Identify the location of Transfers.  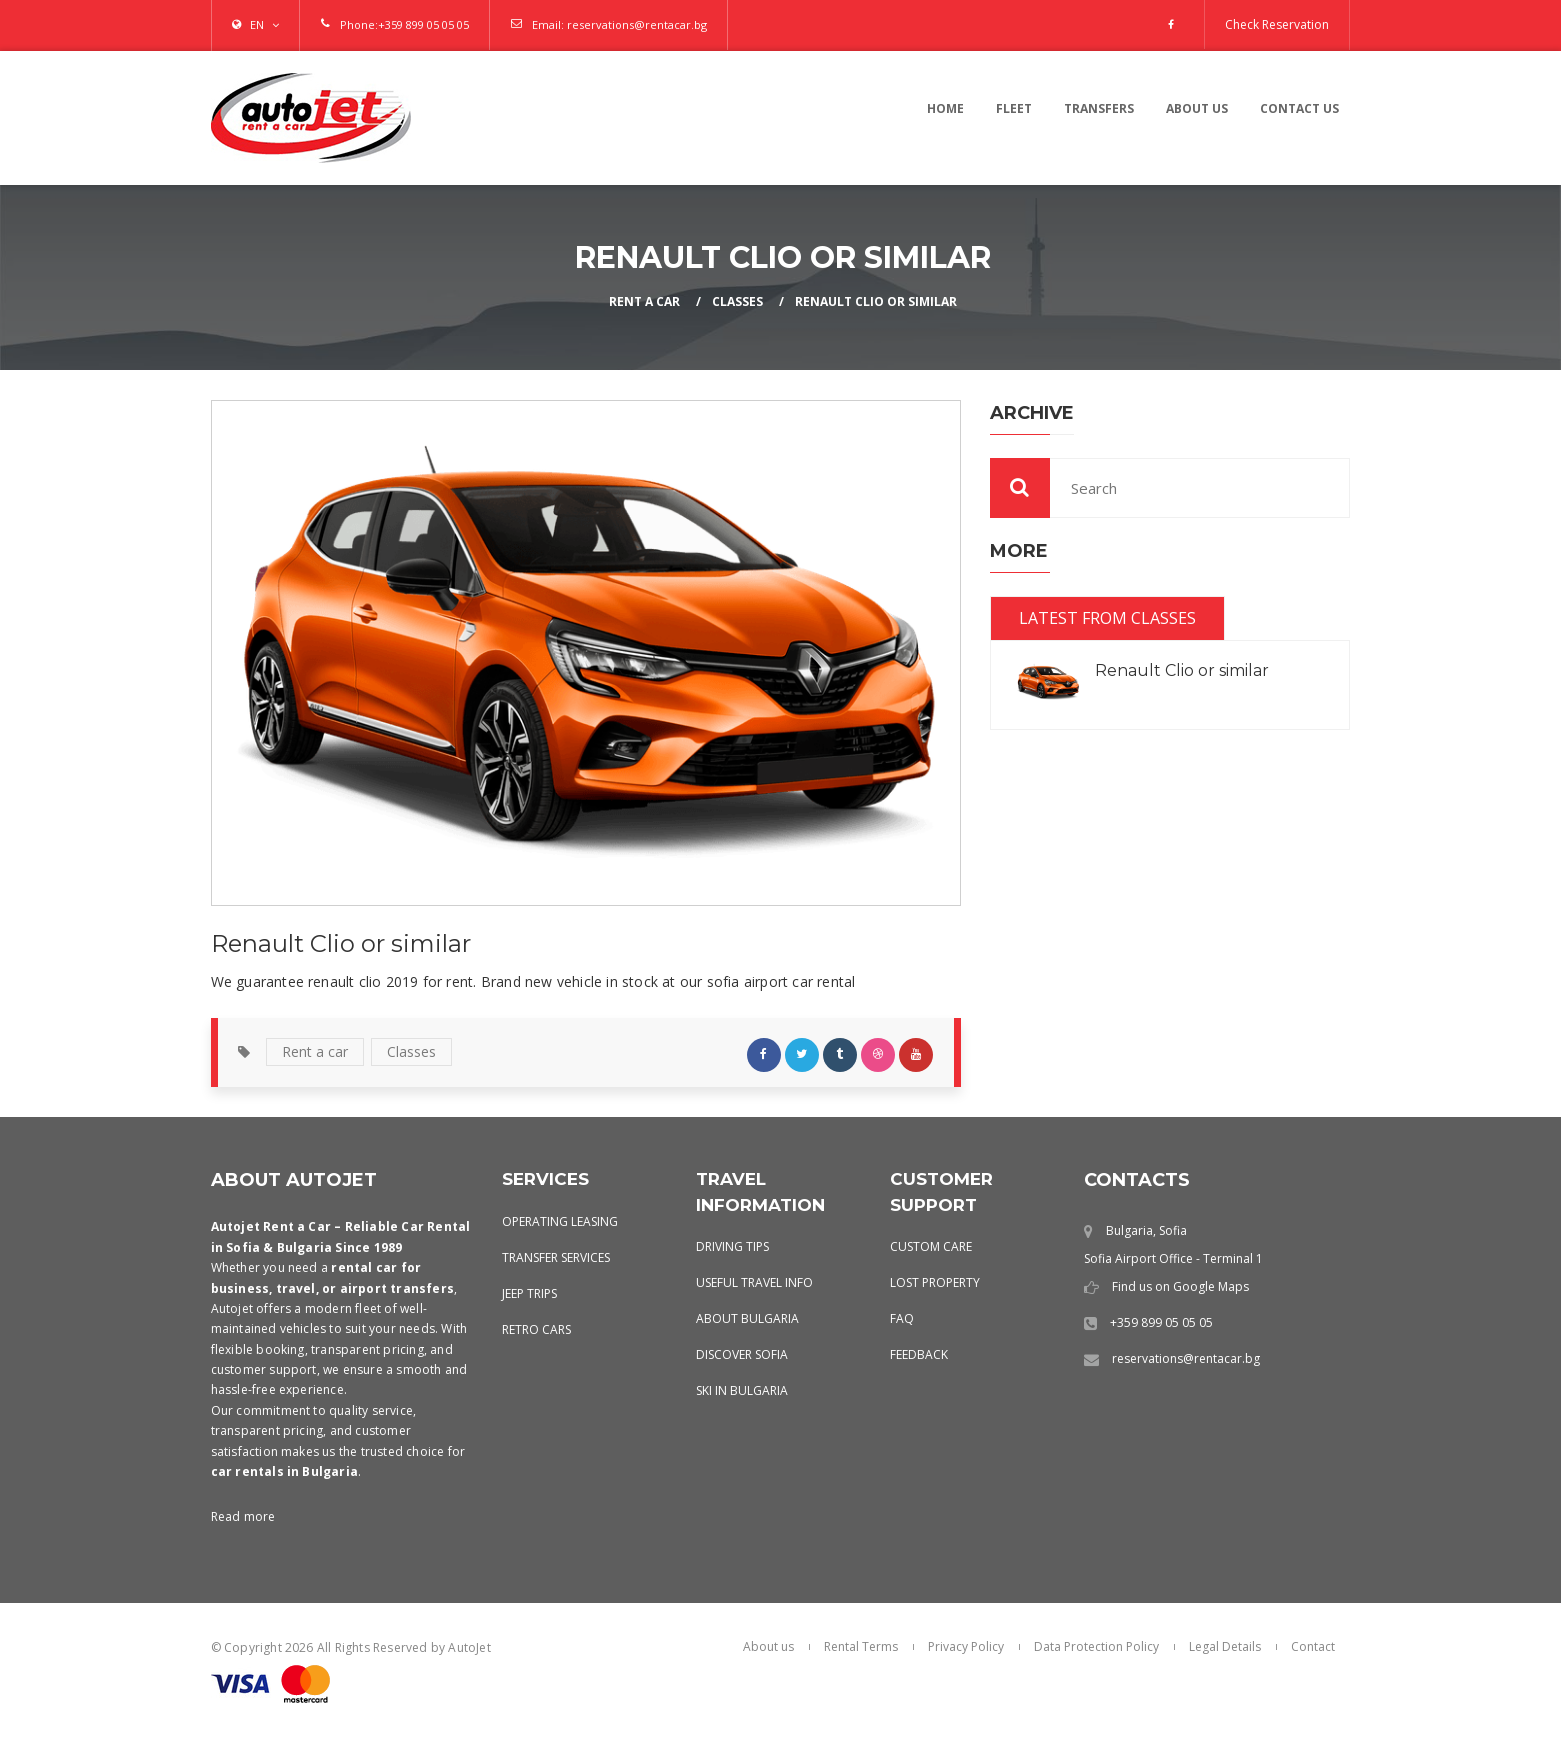
(1099, 108).